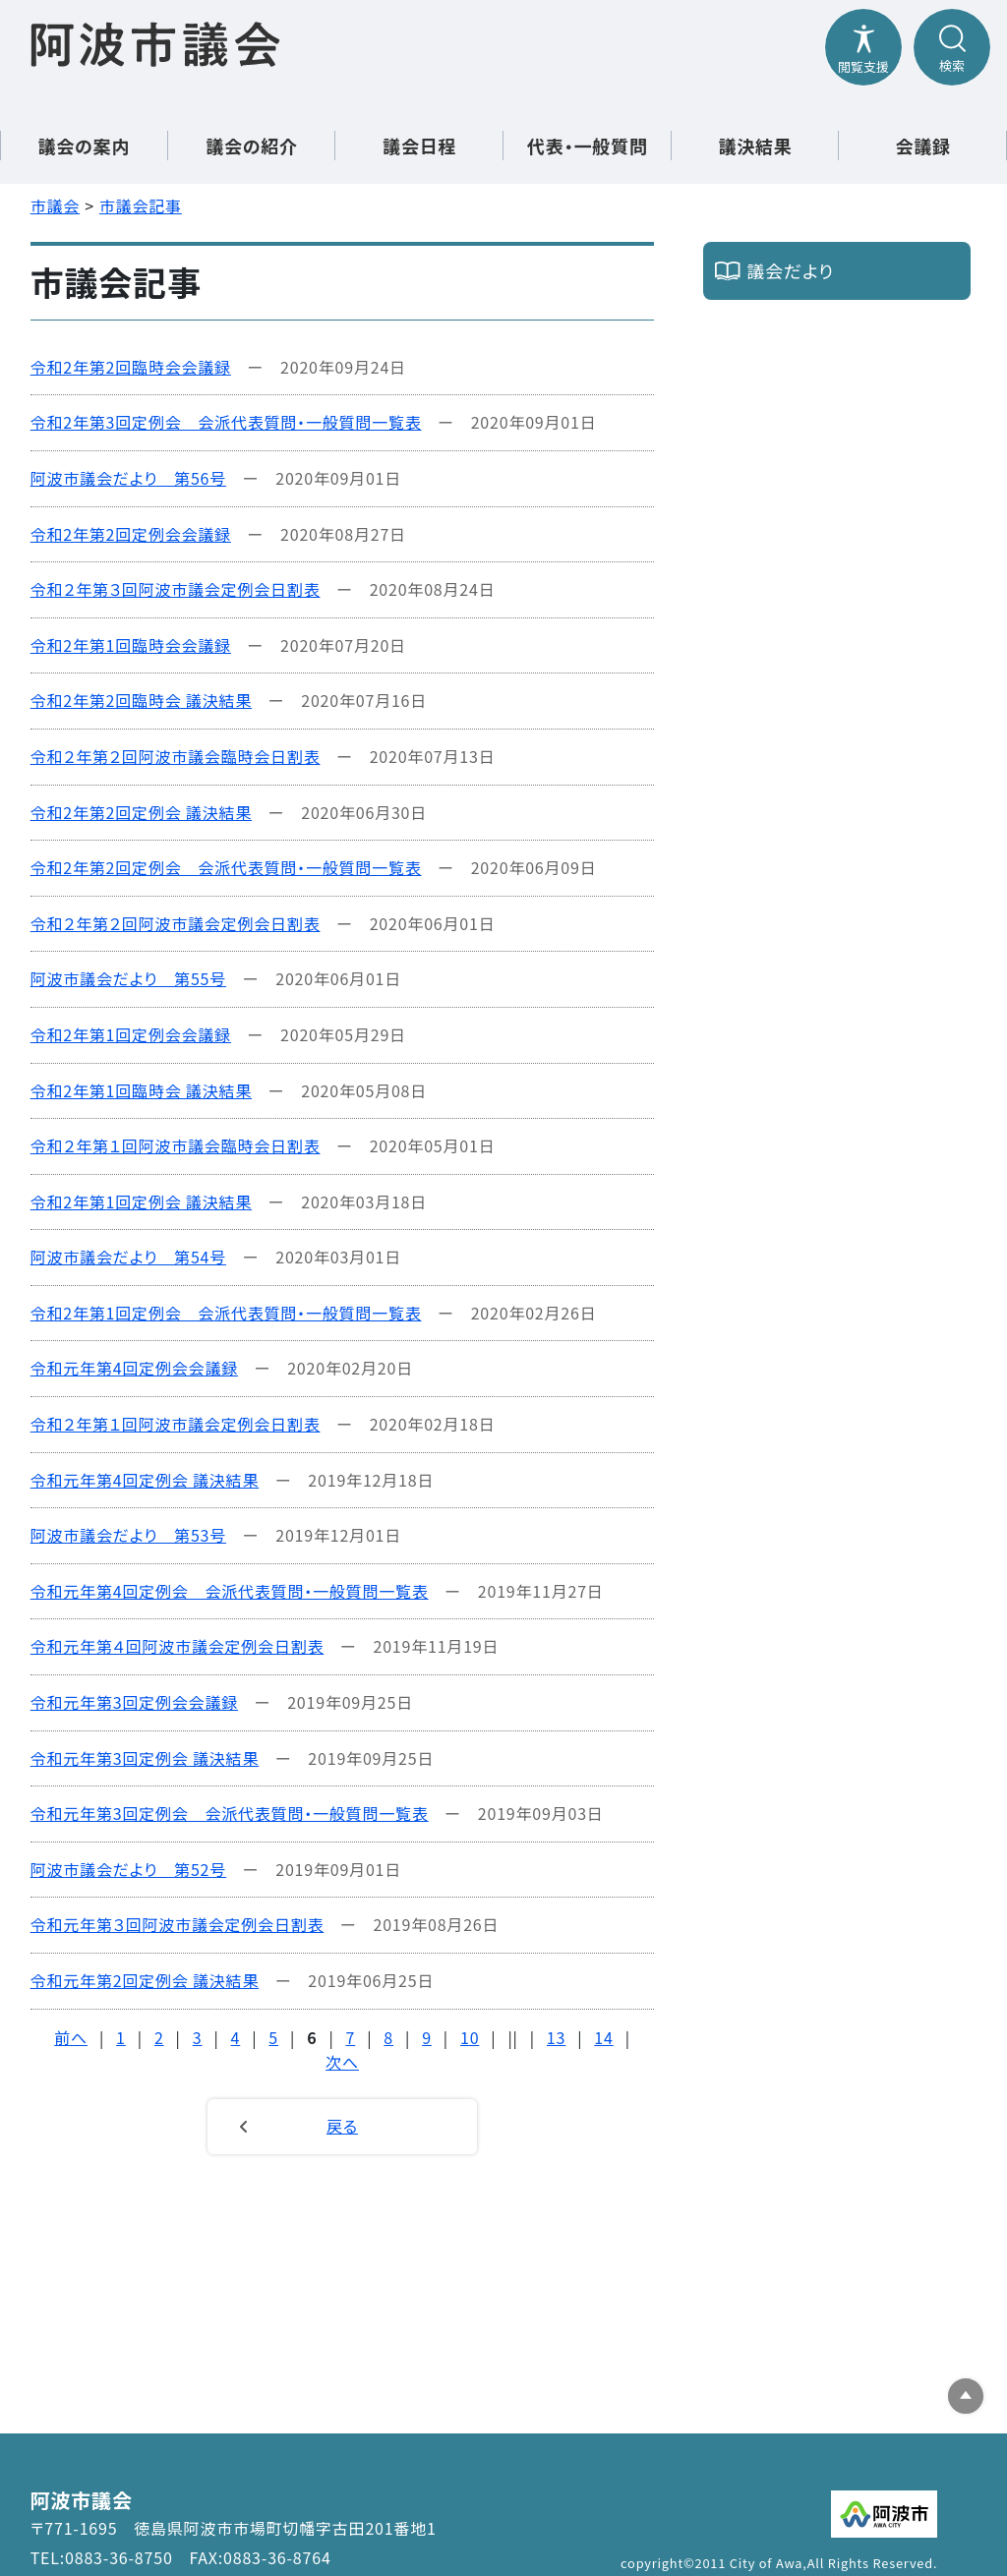 This screenshot has height=2576, width=1007. What do you see at coordinates (128, 478) in the screenshot?
I see `阿波市議会だより 第56号` at bounding box center [128, 478].